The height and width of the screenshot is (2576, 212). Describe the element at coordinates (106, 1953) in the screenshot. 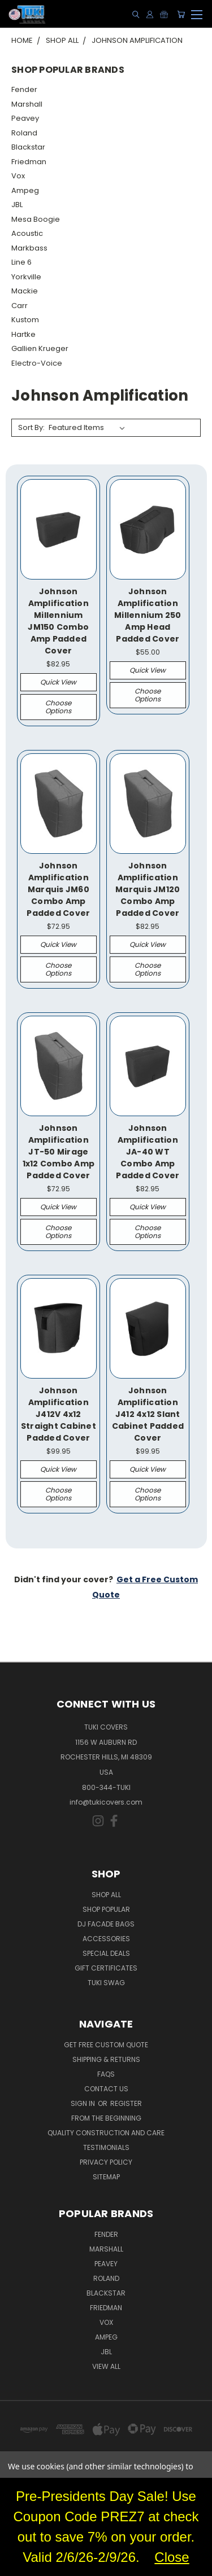

I see `Special Deals` at that location.